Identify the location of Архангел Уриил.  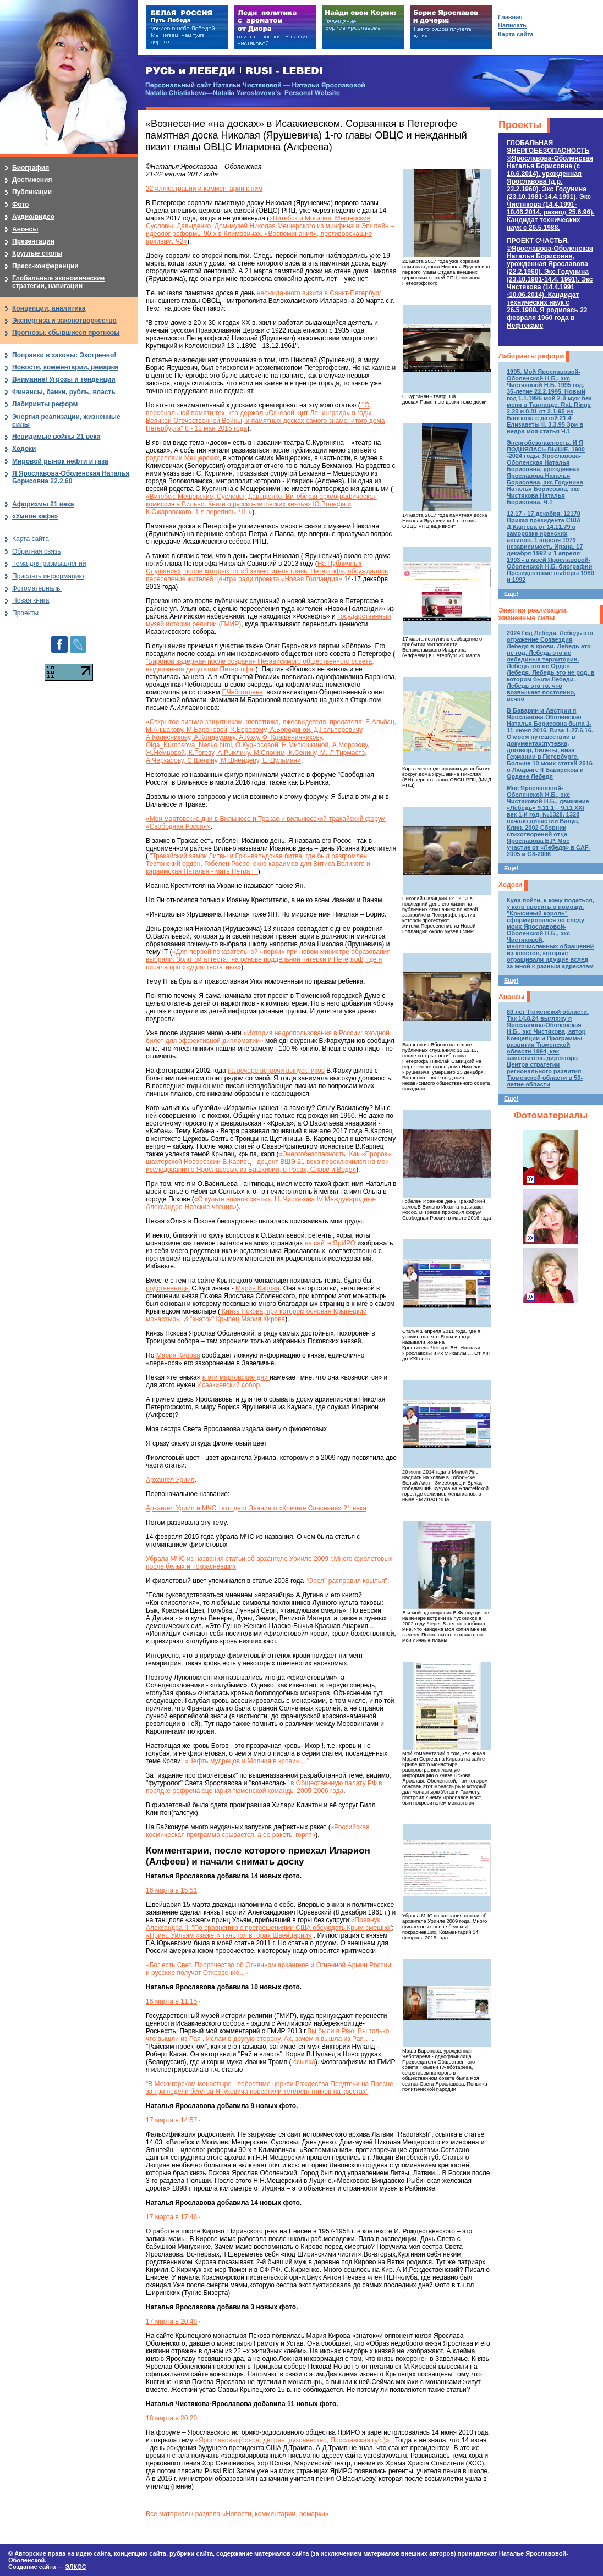
(170, 1479).